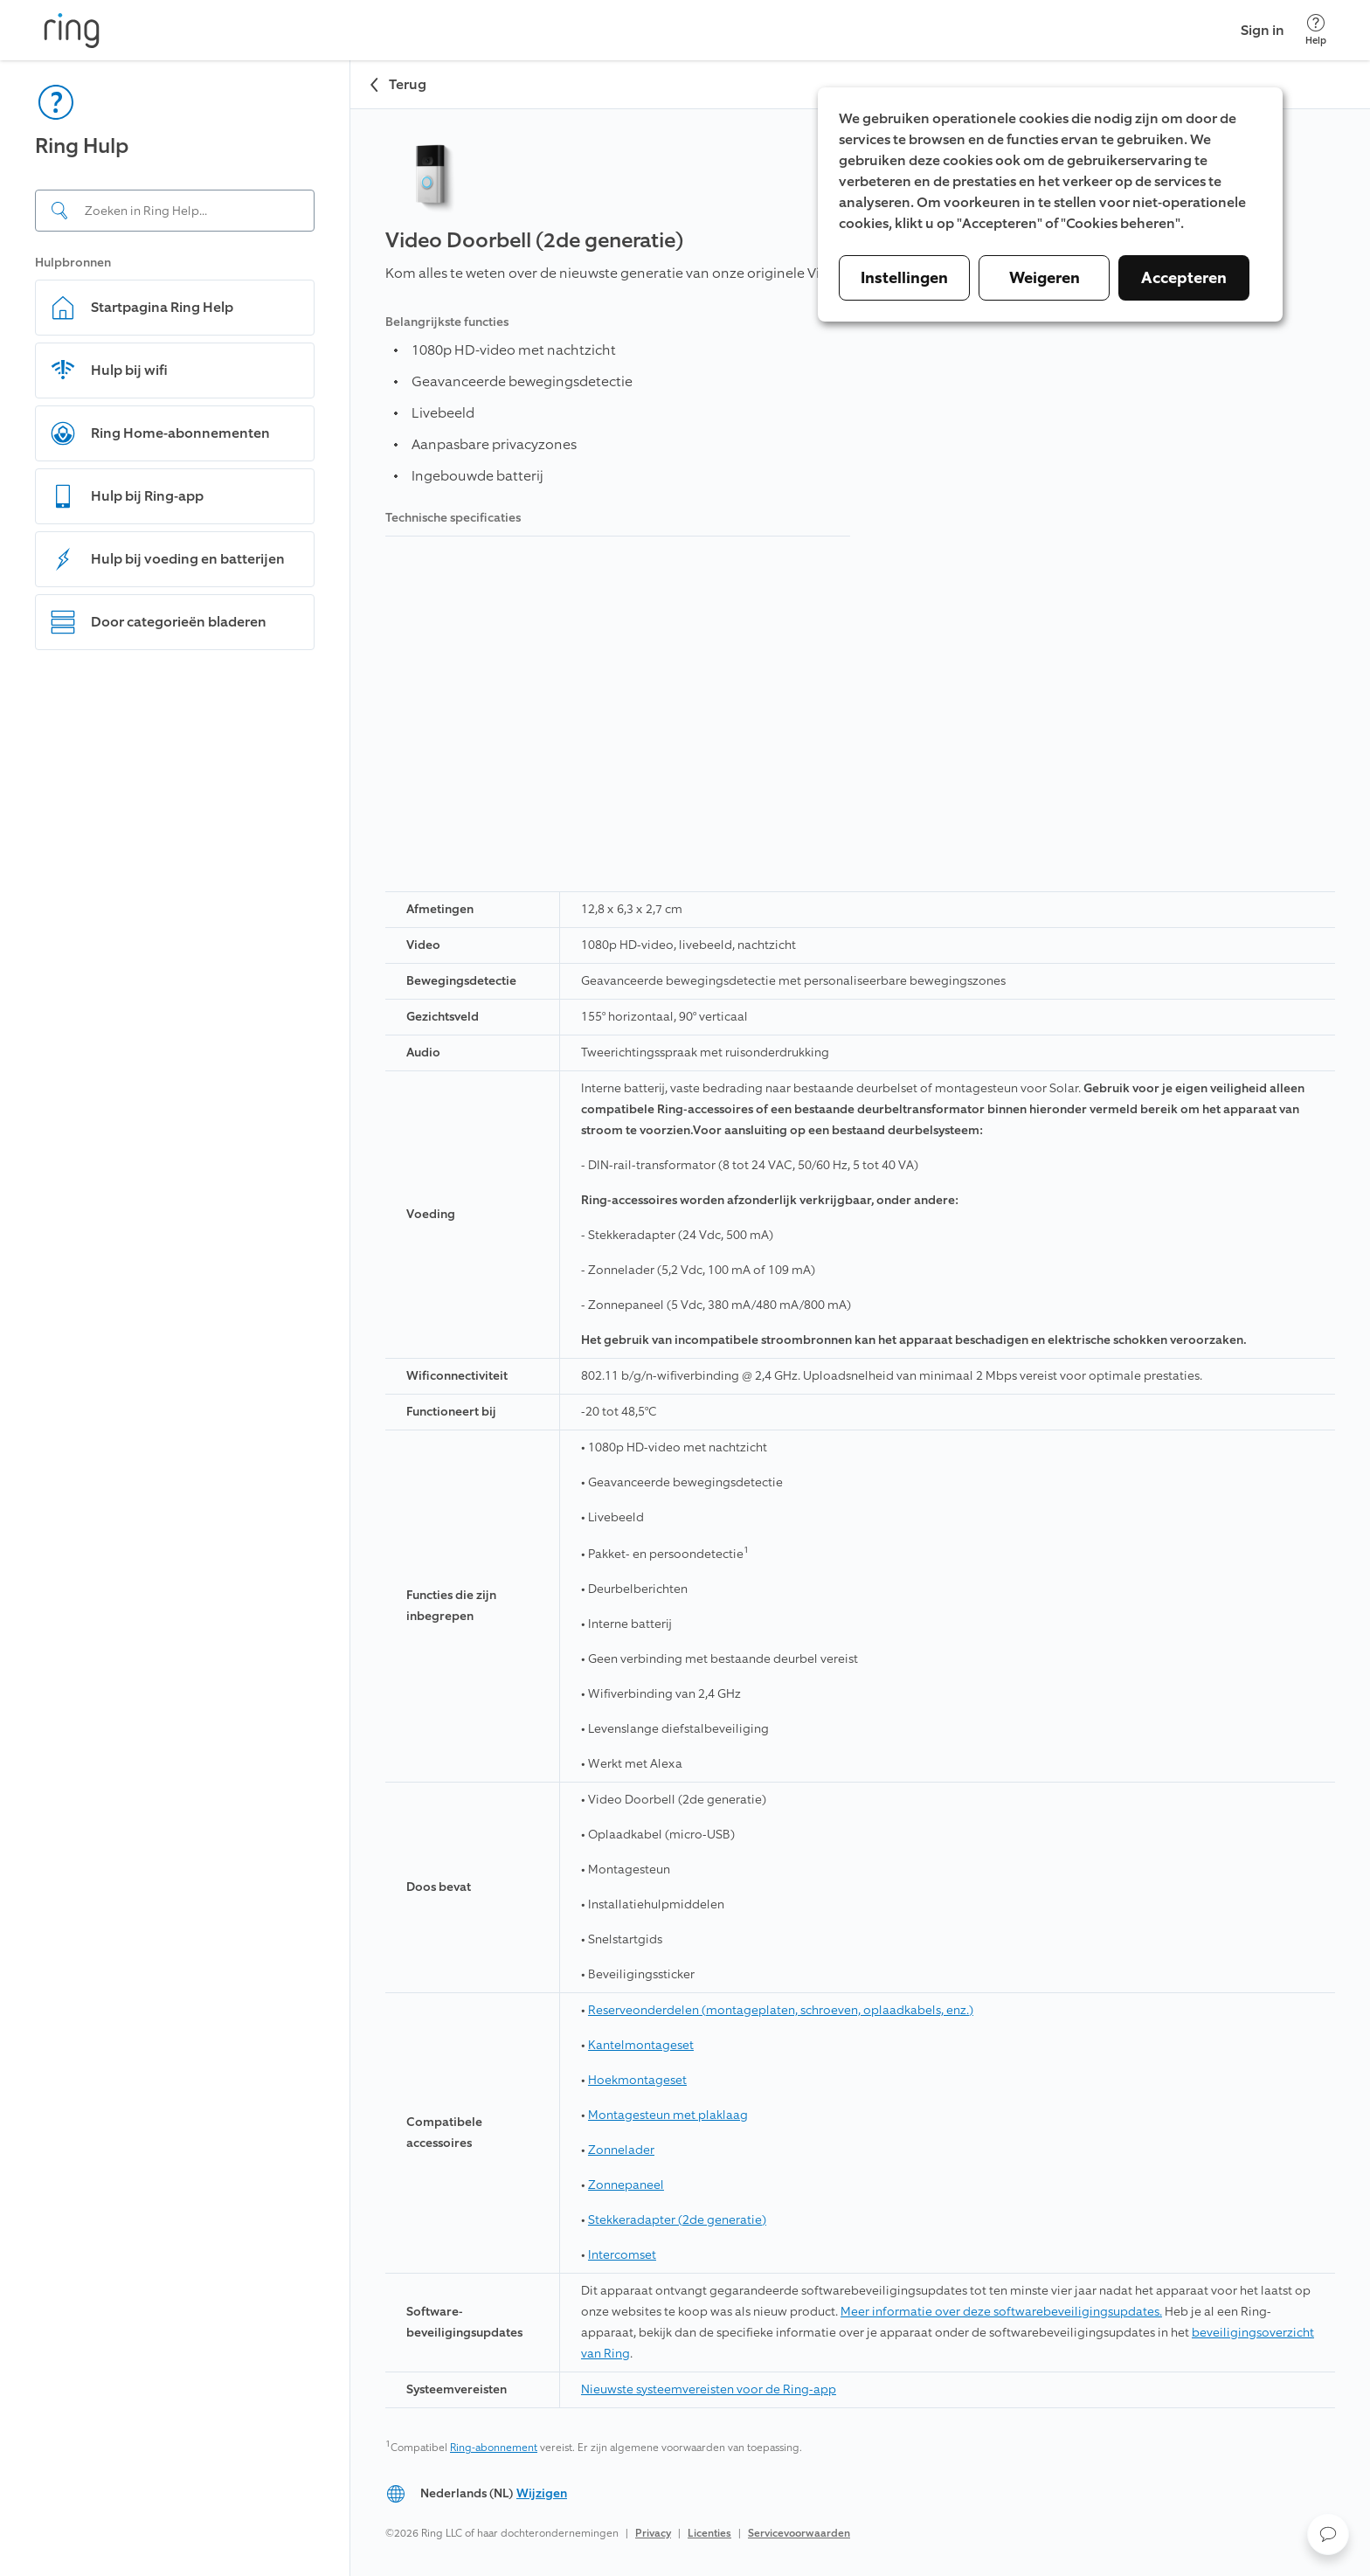 The image size is (1370, 2576). What do you see at coordinates (904, 277) in the screenshot?
I see `Instellingen` at bounding box center [904, 277].